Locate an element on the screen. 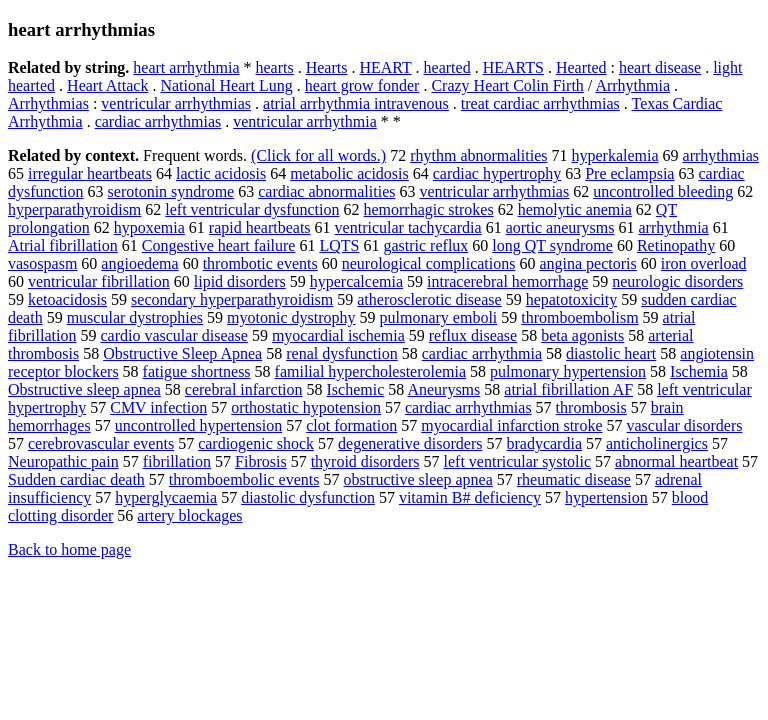  abnormal heartbeat is located at coordinates (676, 461).